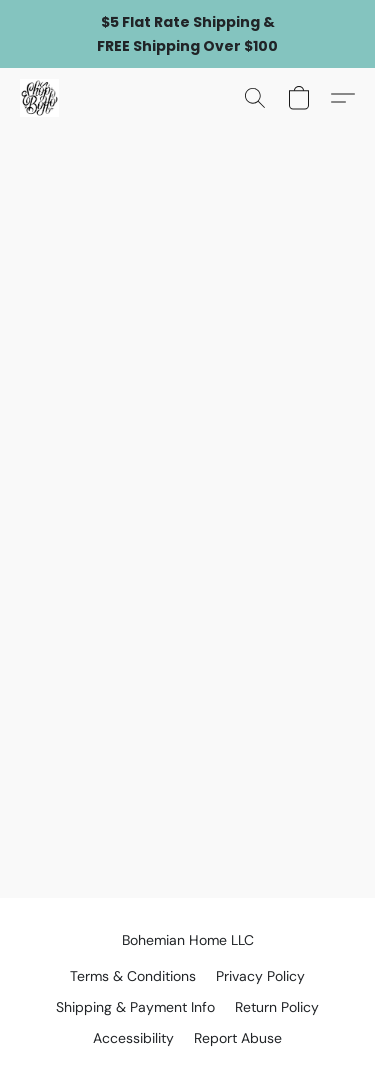 The width and height of the screenshot is (375, 1085). What do you see at coordinates (135, 1007) in the screenshot?
I see `Shipping & Payment Info` at bounding box center [135, 1007].